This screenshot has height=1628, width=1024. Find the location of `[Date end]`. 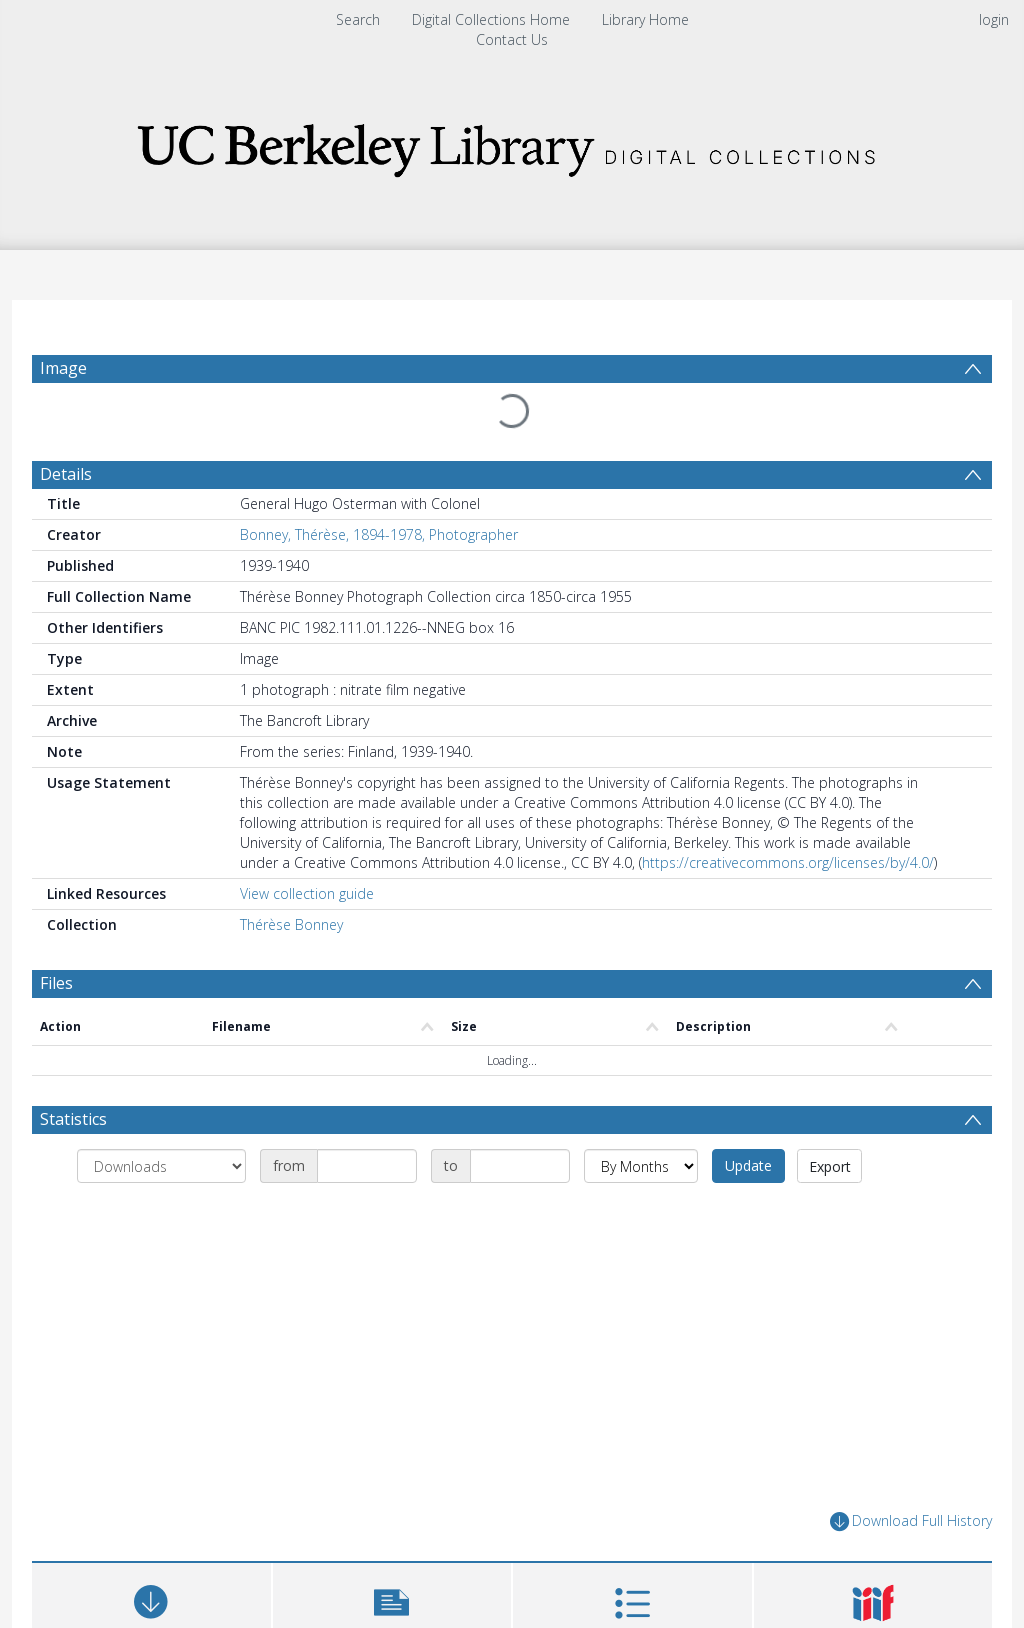

[Date end] is located at coordinates (520, 1118).